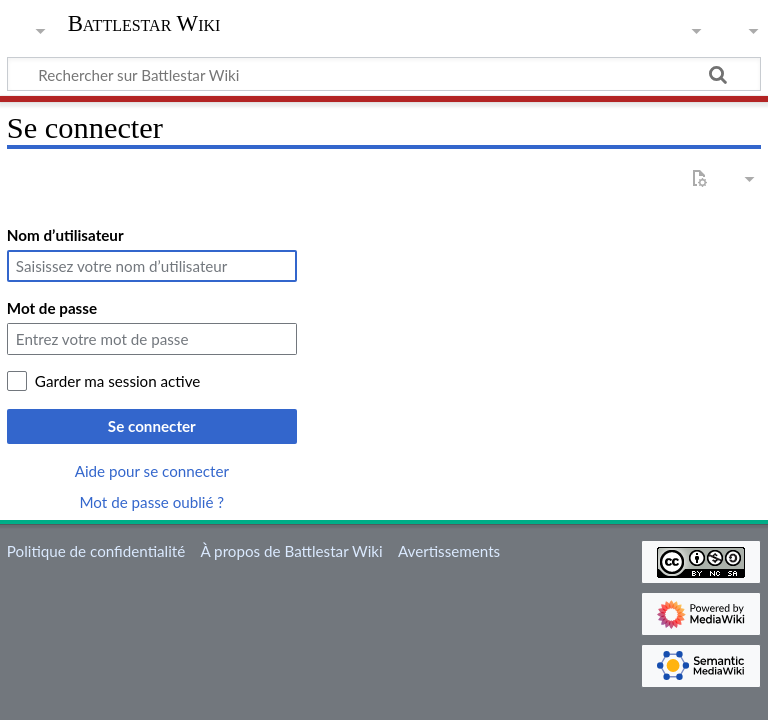 The image size is (768, 720). What do you see at coordinates (152, 426) in the screenshot?
I see `Se connecter` at bounding box center [152, 426].